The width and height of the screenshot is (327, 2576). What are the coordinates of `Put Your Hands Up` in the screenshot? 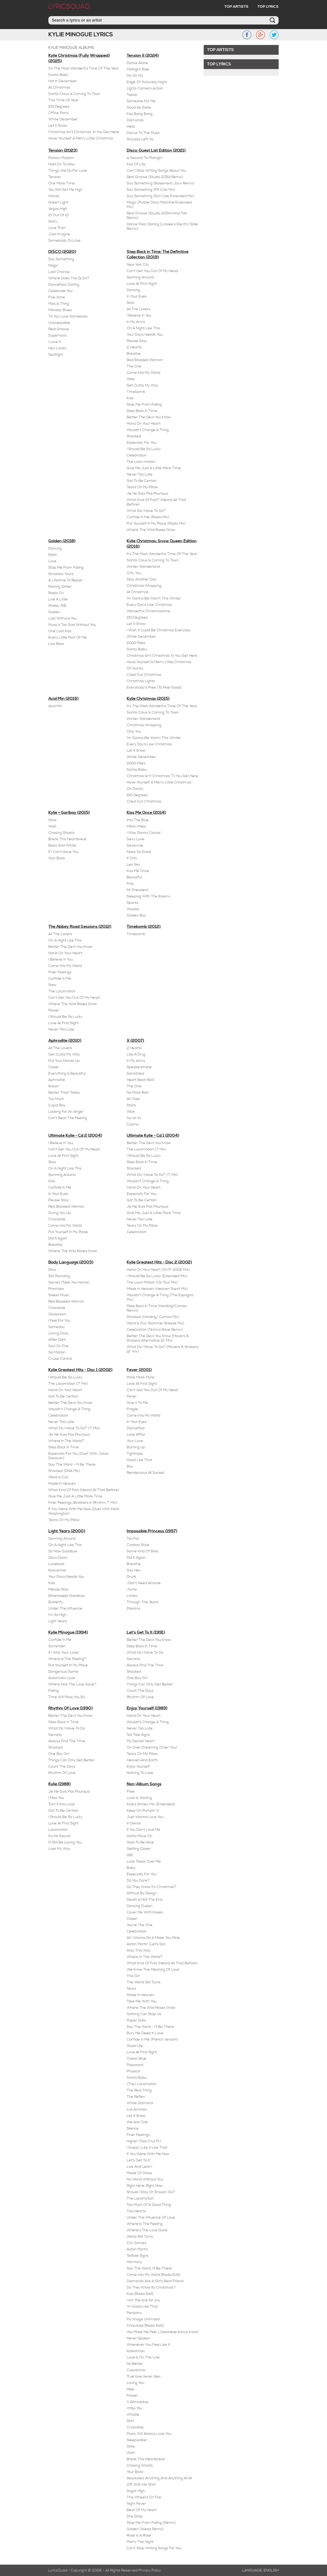 It's located at (64, 1060).